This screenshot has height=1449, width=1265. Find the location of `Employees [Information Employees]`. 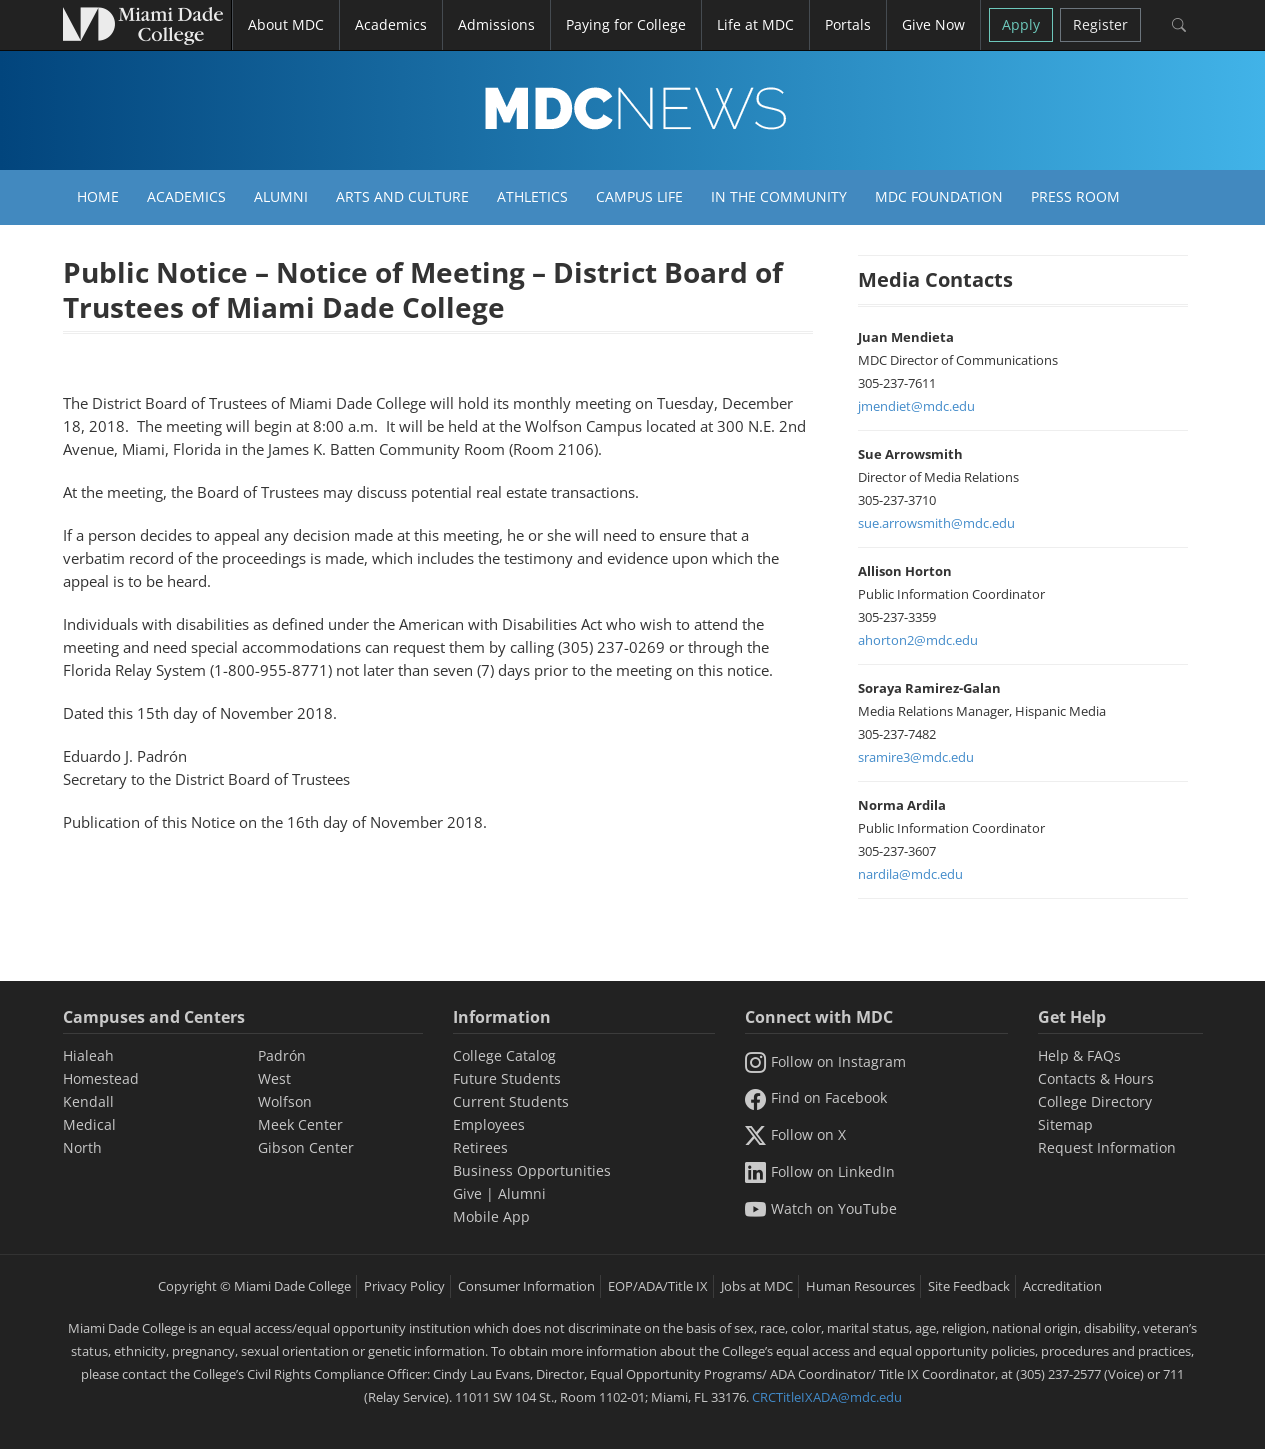

Employees [Information Employees] is located at coordinates (489, 1124).